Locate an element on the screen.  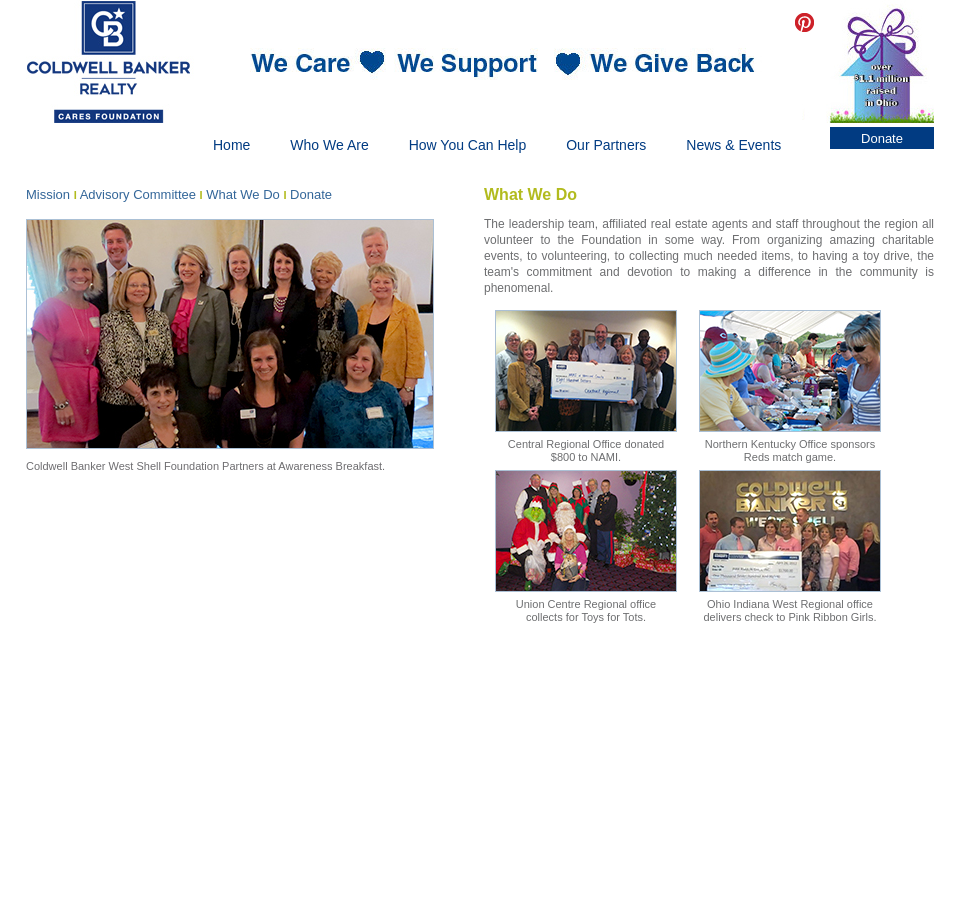
What We Do is located at coordinates (242, 194).